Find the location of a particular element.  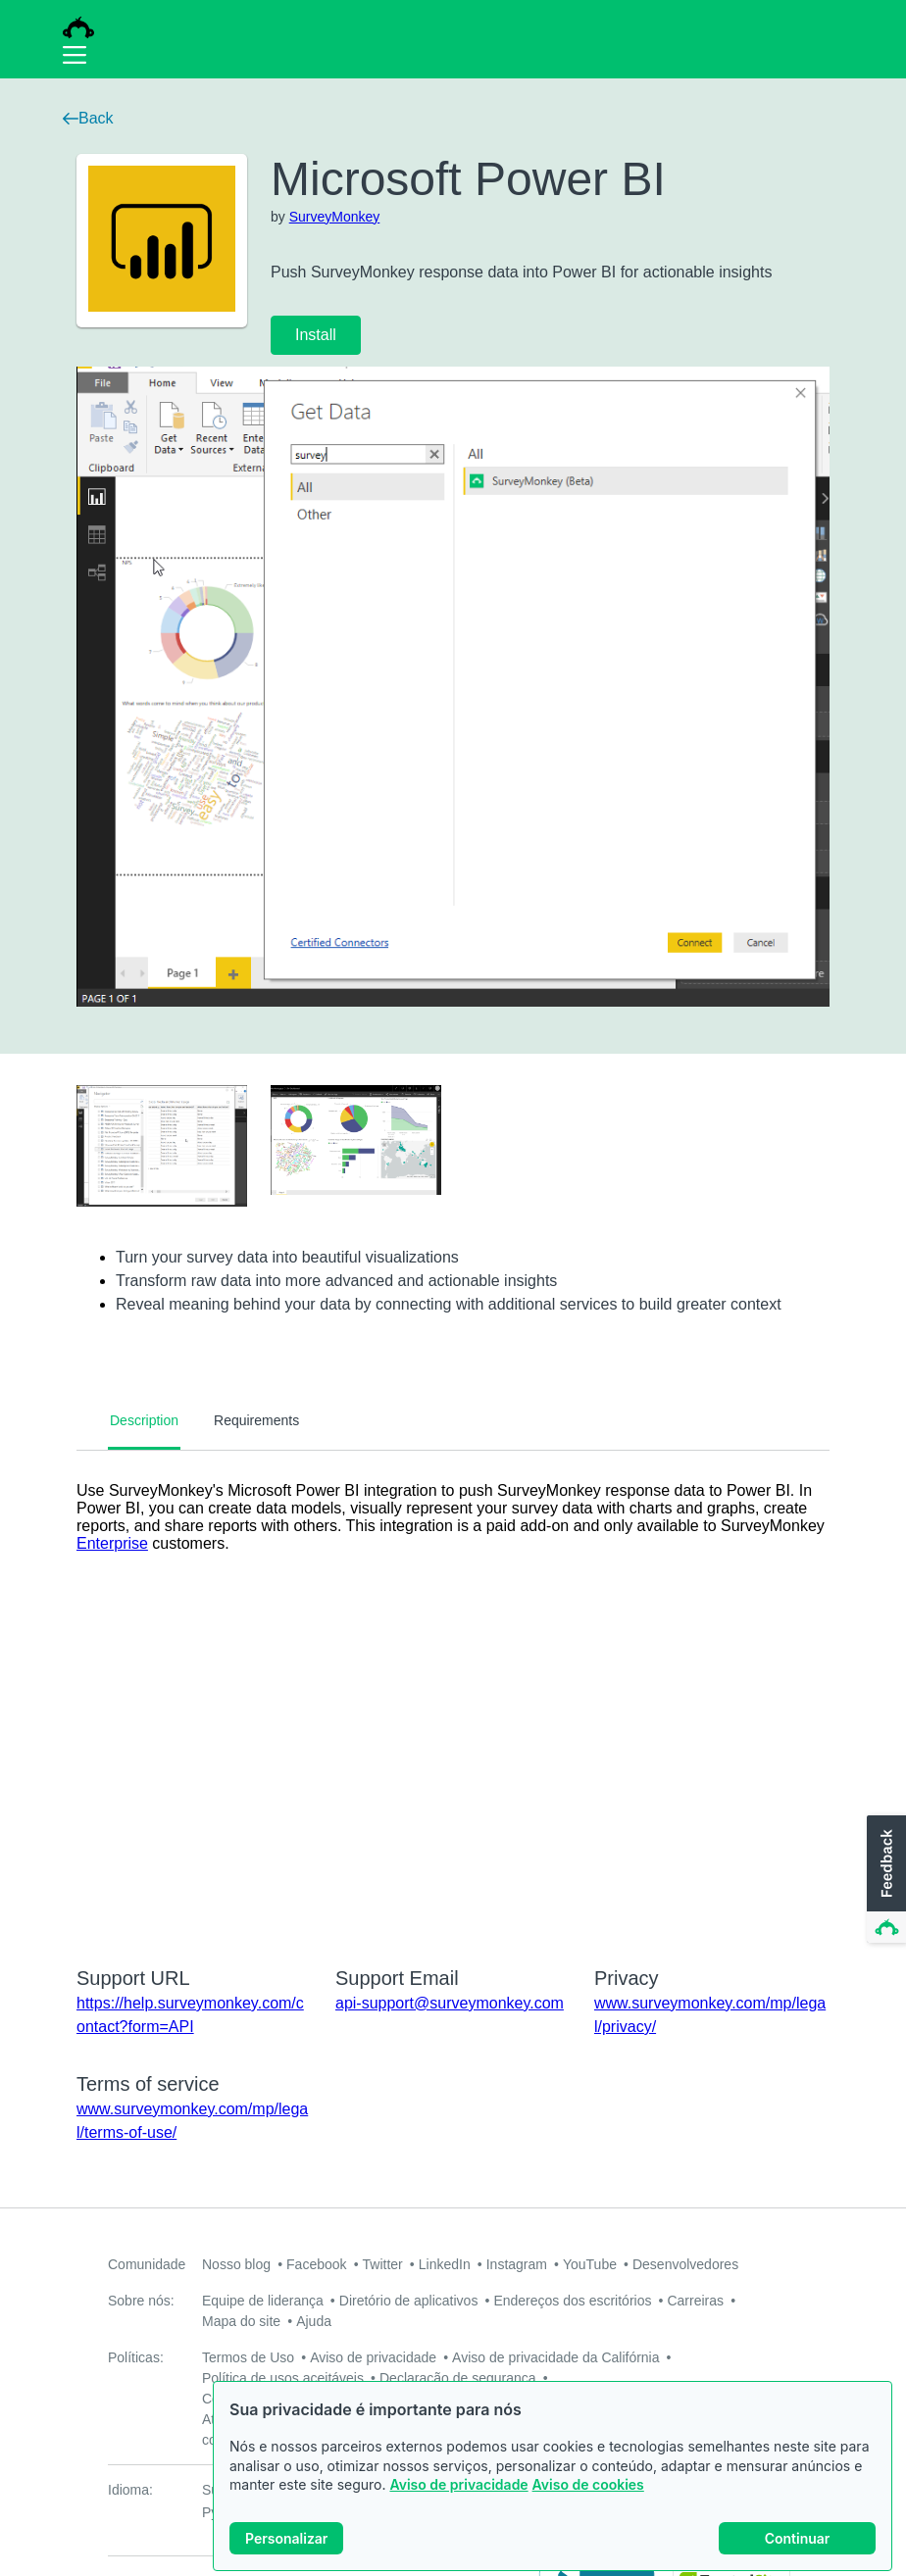

Requirements [tab] is located at coordinates (256, 1420).